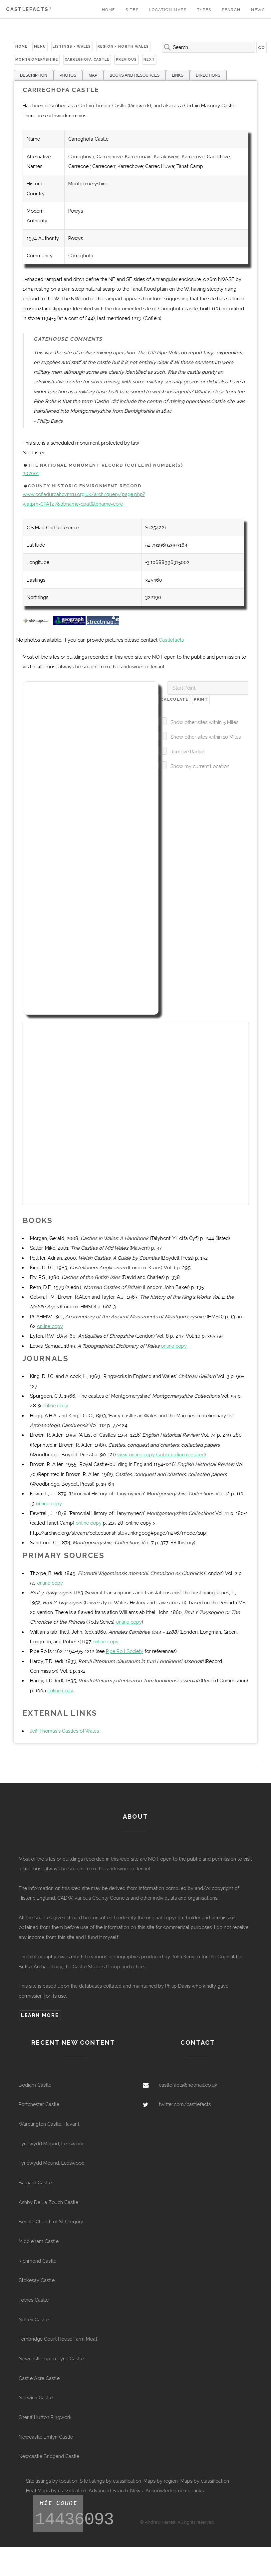  Describe the element at coordinates (168, 9) in the screenshot. I see `Location Maps` at that location.